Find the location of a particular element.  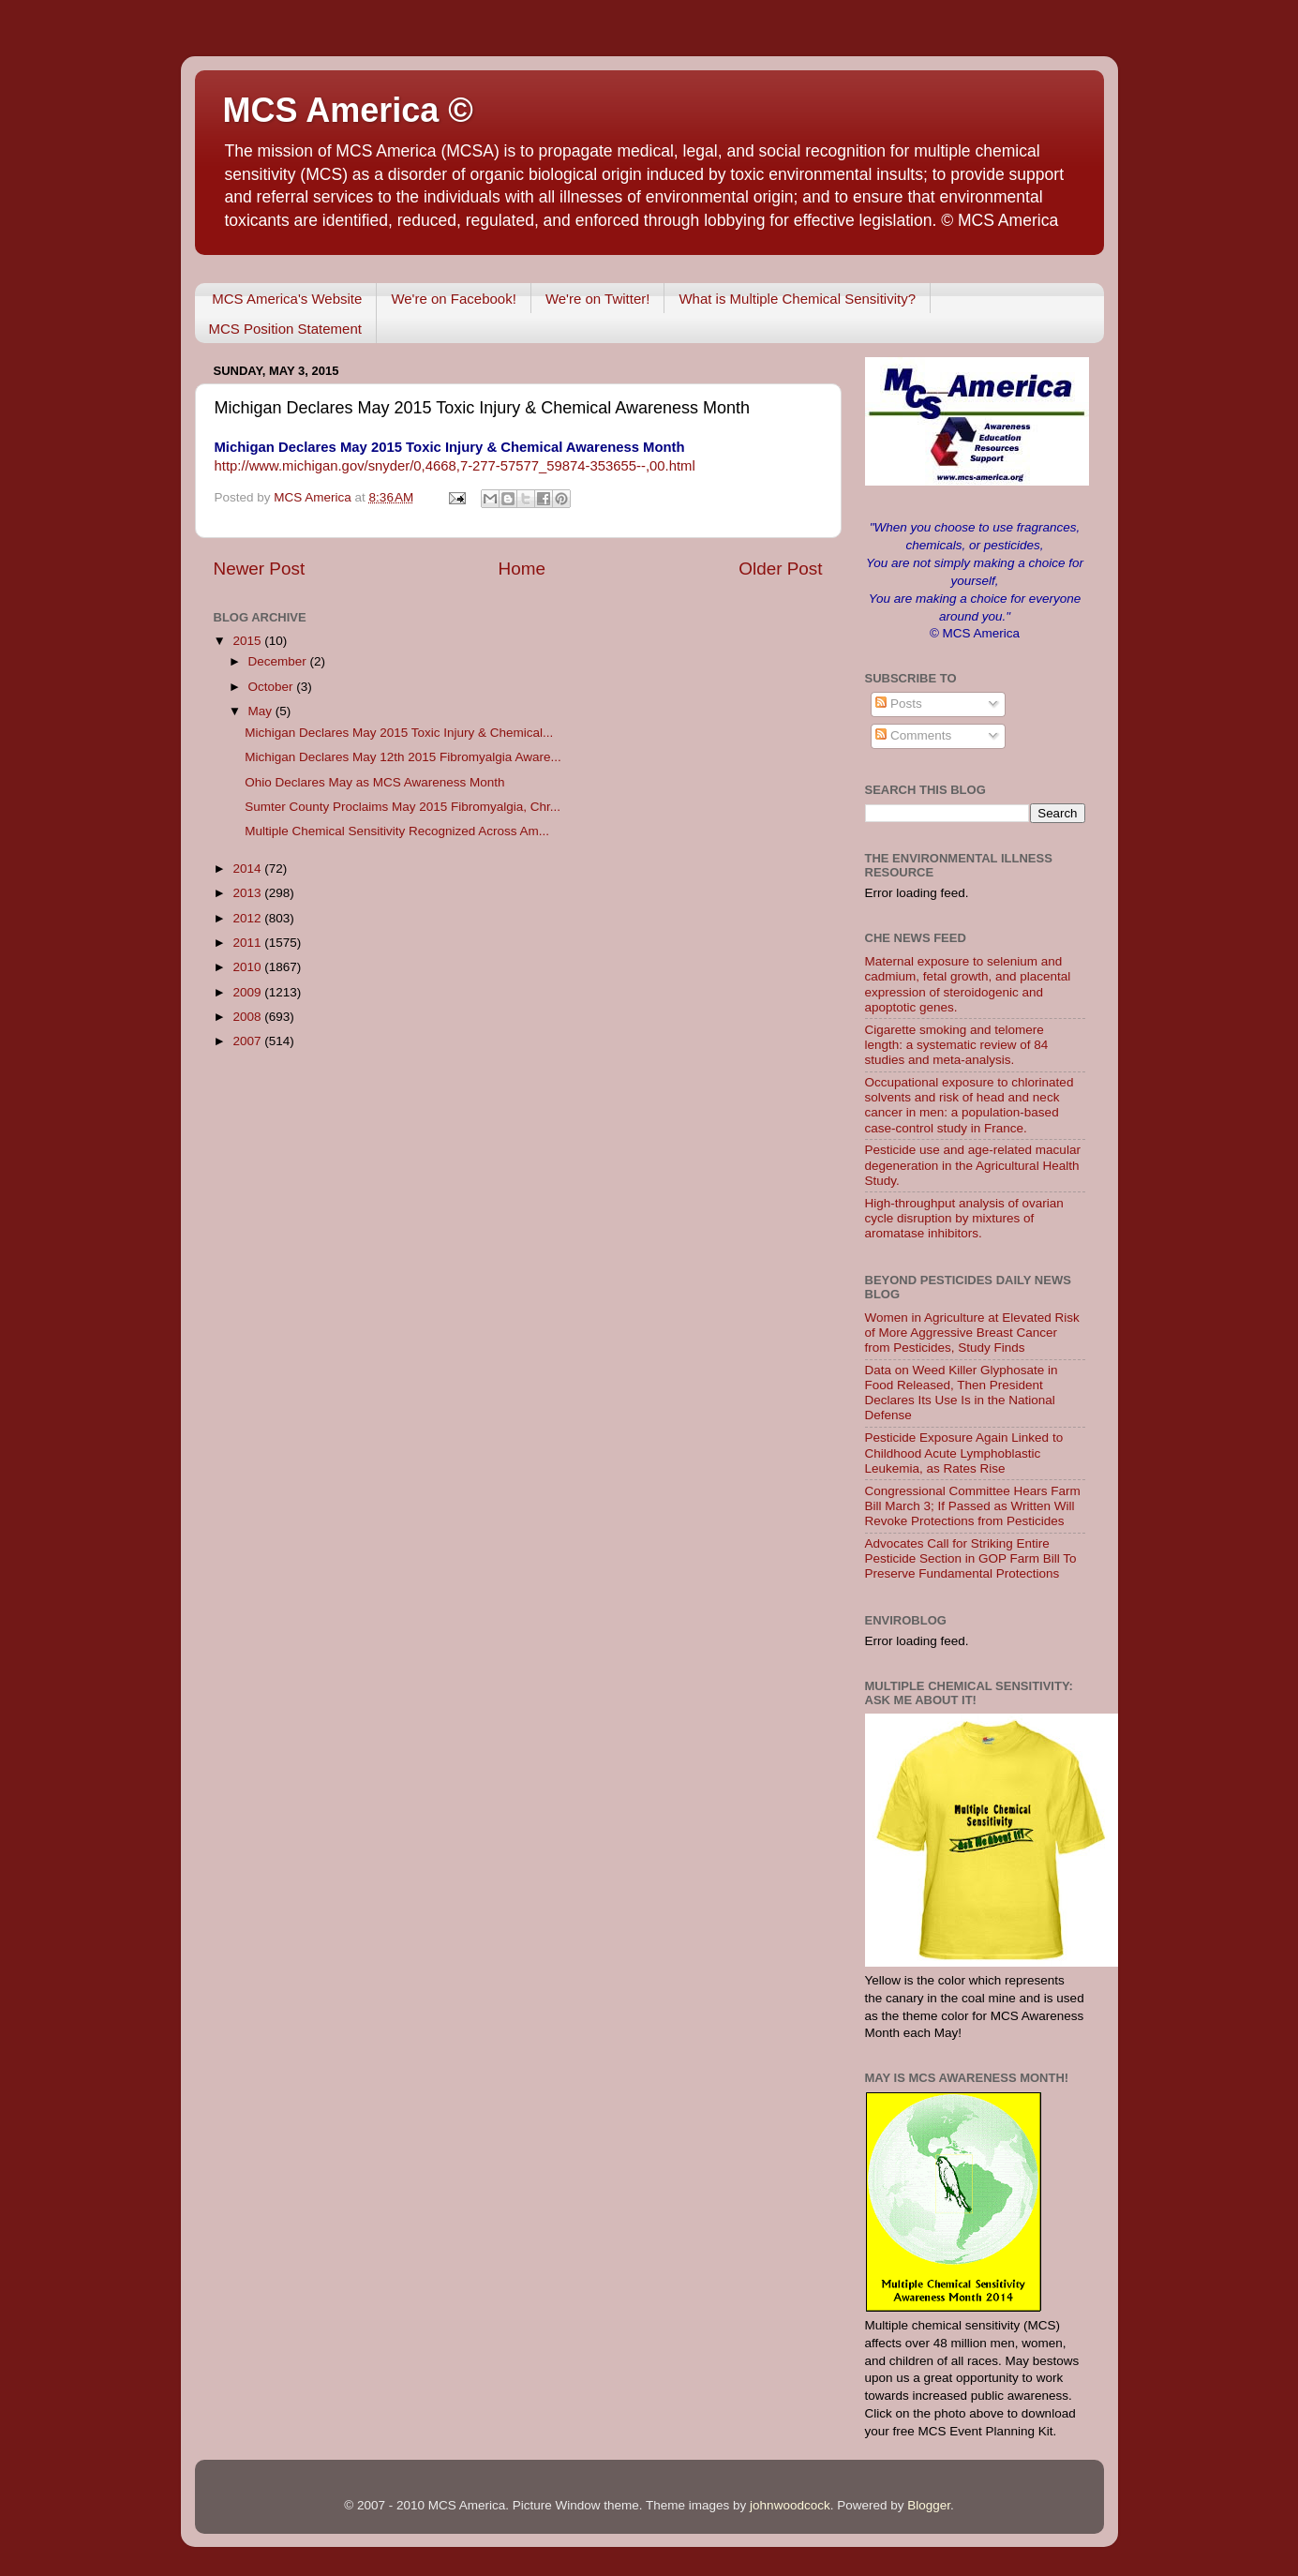

High-throughput analysis of ovarian cycle disruption by mixtures of aromatase inhibitors. is located at coordinates (964, 1218).